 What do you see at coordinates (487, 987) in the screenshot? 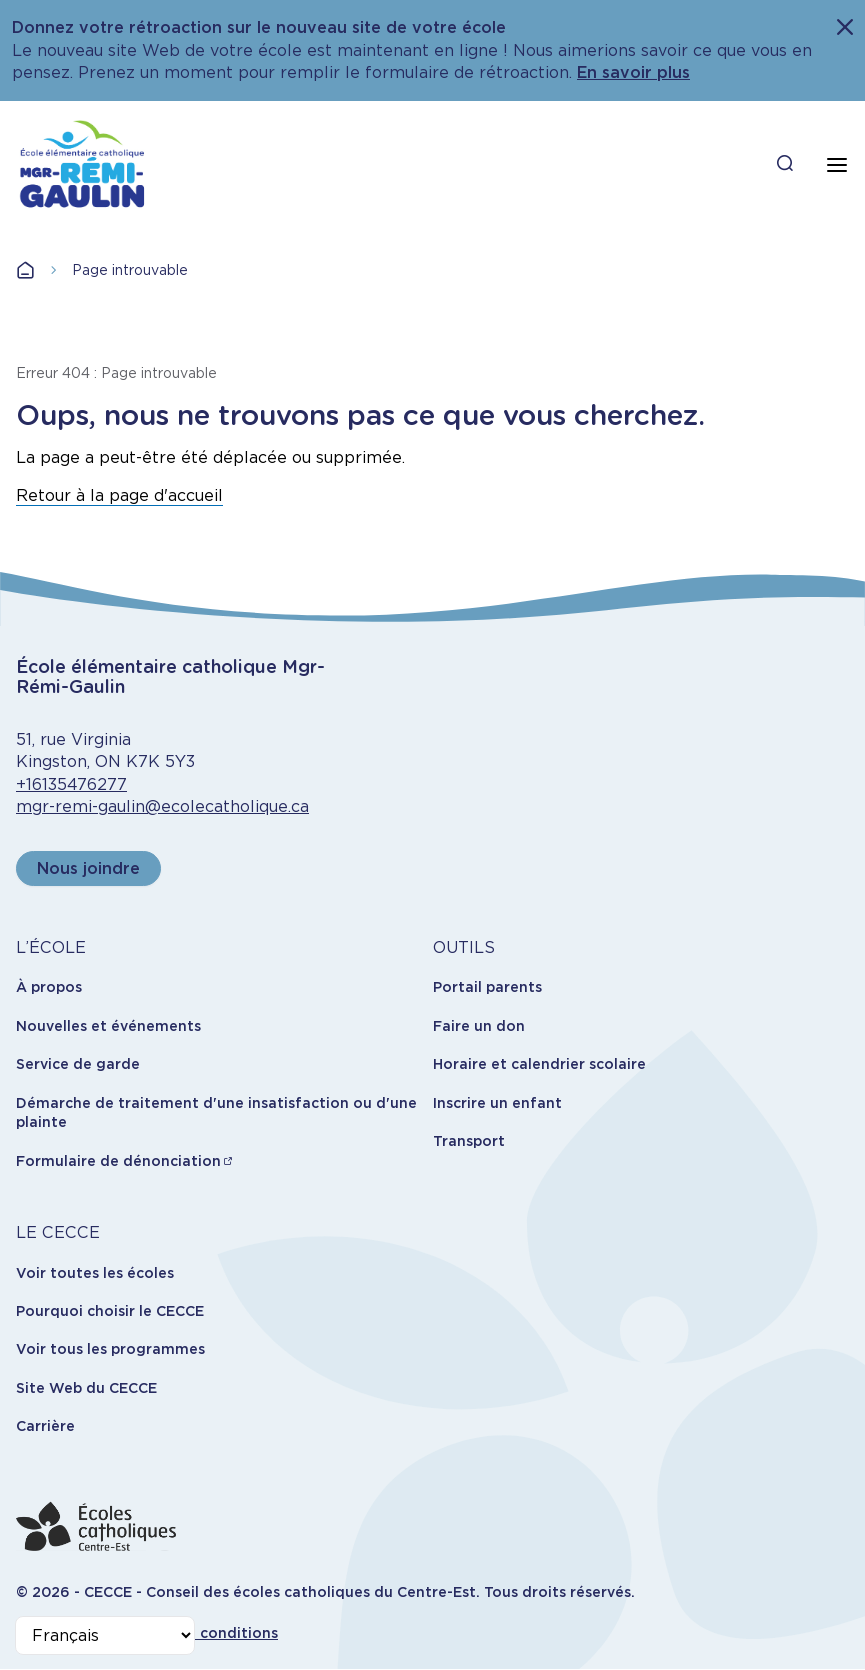
I see `Portail parents` at bounding box center [487, 987].